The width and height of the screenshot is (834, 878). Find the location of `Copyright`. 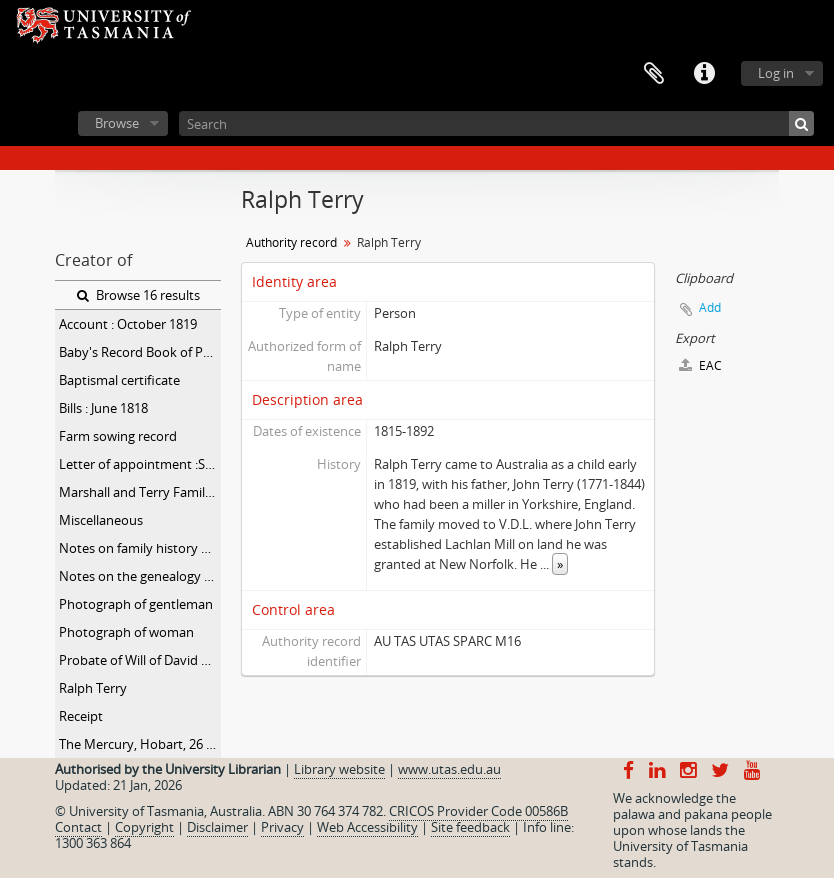

Copyright is located at coordinates (144, 827).